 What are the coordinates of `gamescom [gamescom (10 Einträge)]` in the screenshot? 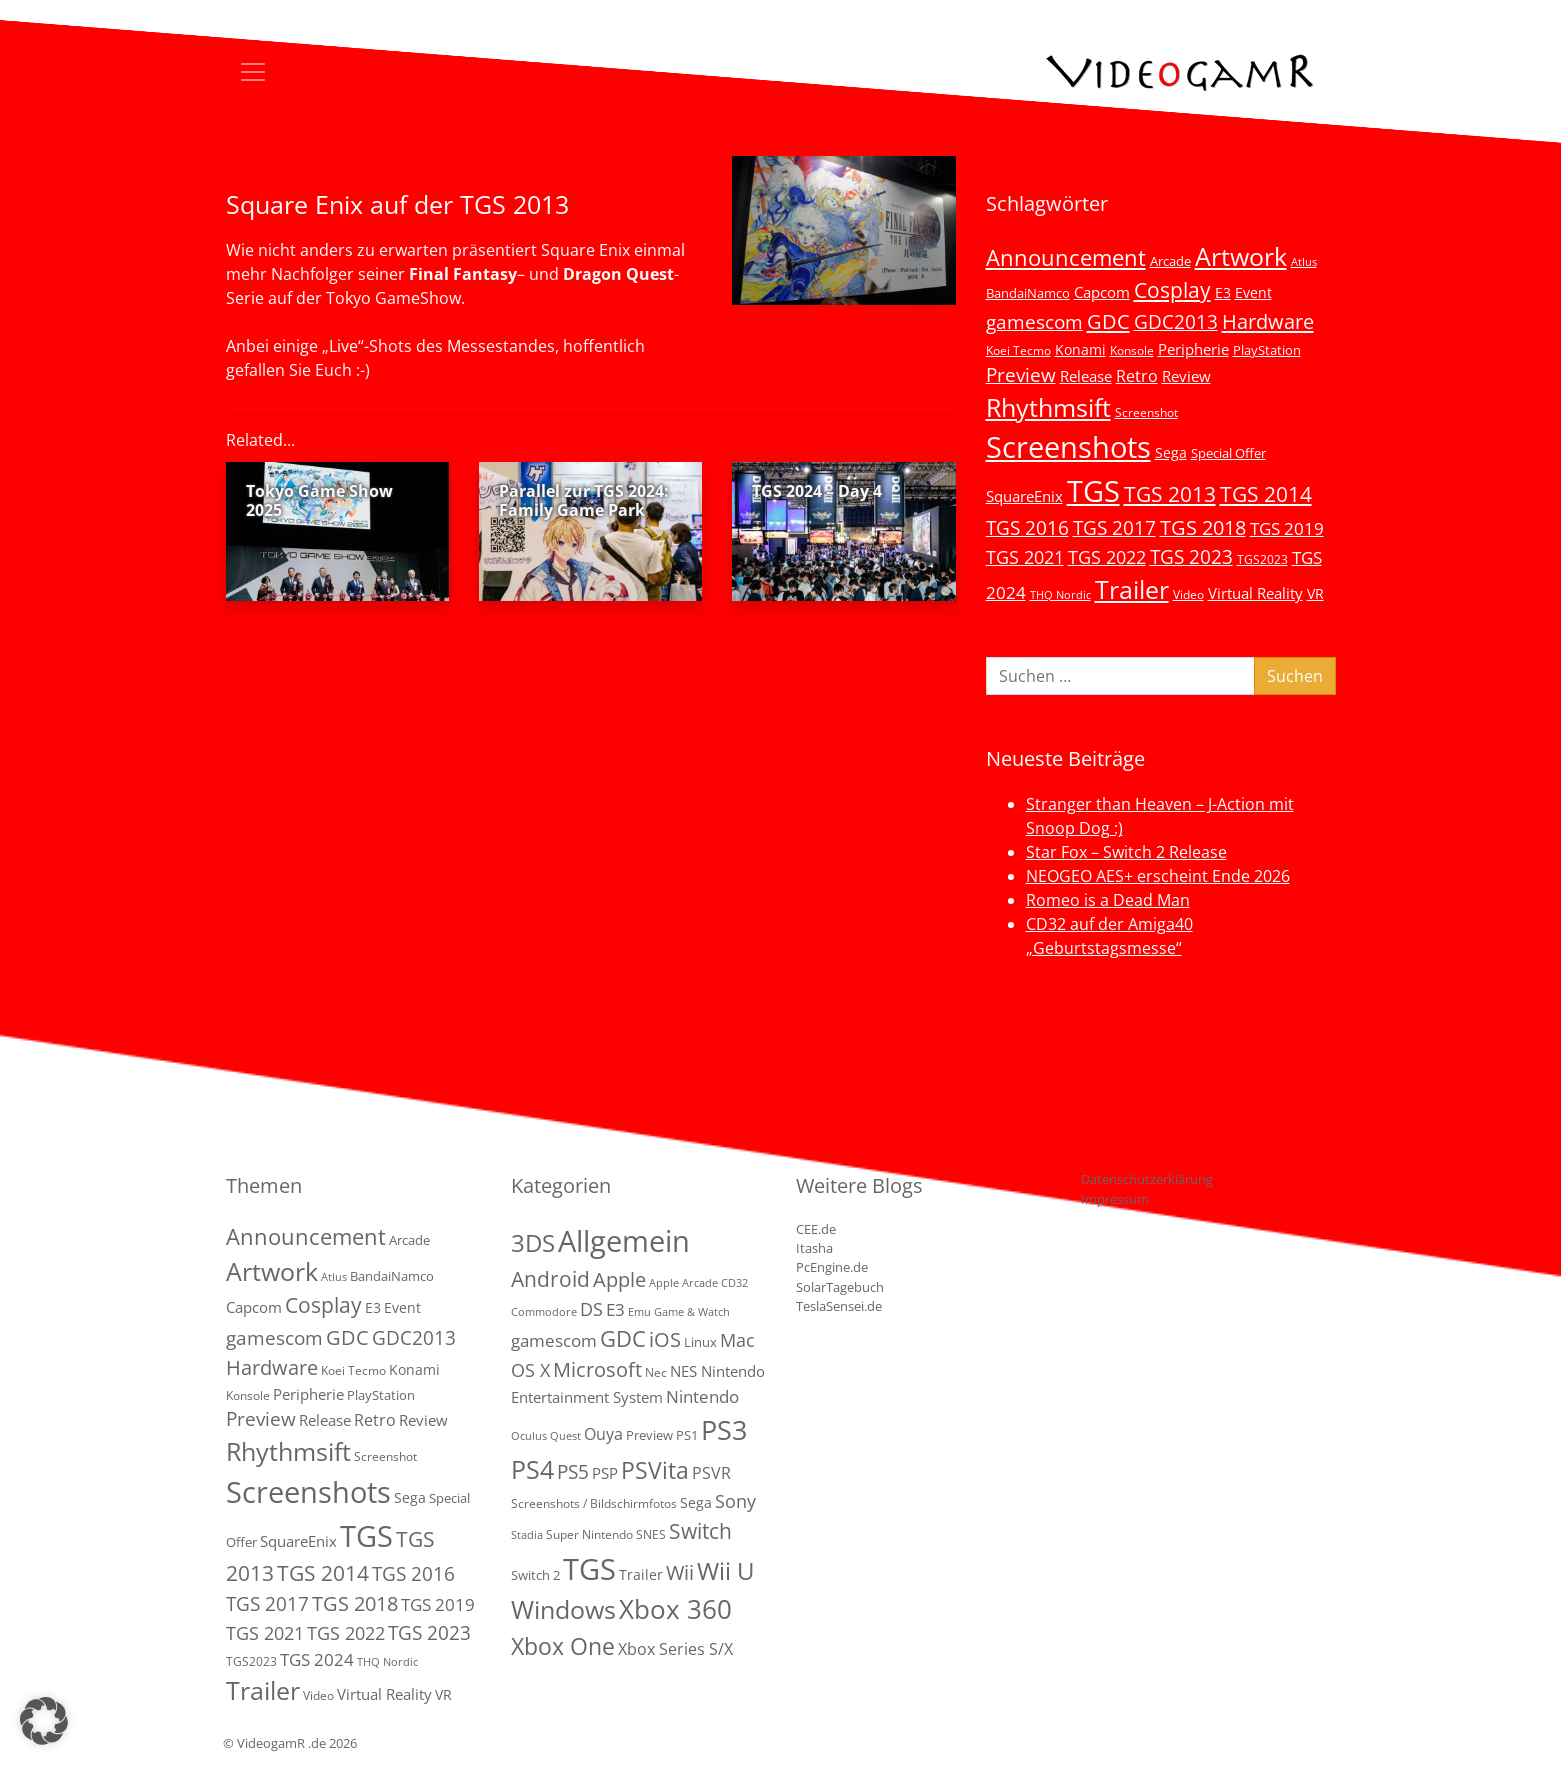 It's located at (554, 1340).